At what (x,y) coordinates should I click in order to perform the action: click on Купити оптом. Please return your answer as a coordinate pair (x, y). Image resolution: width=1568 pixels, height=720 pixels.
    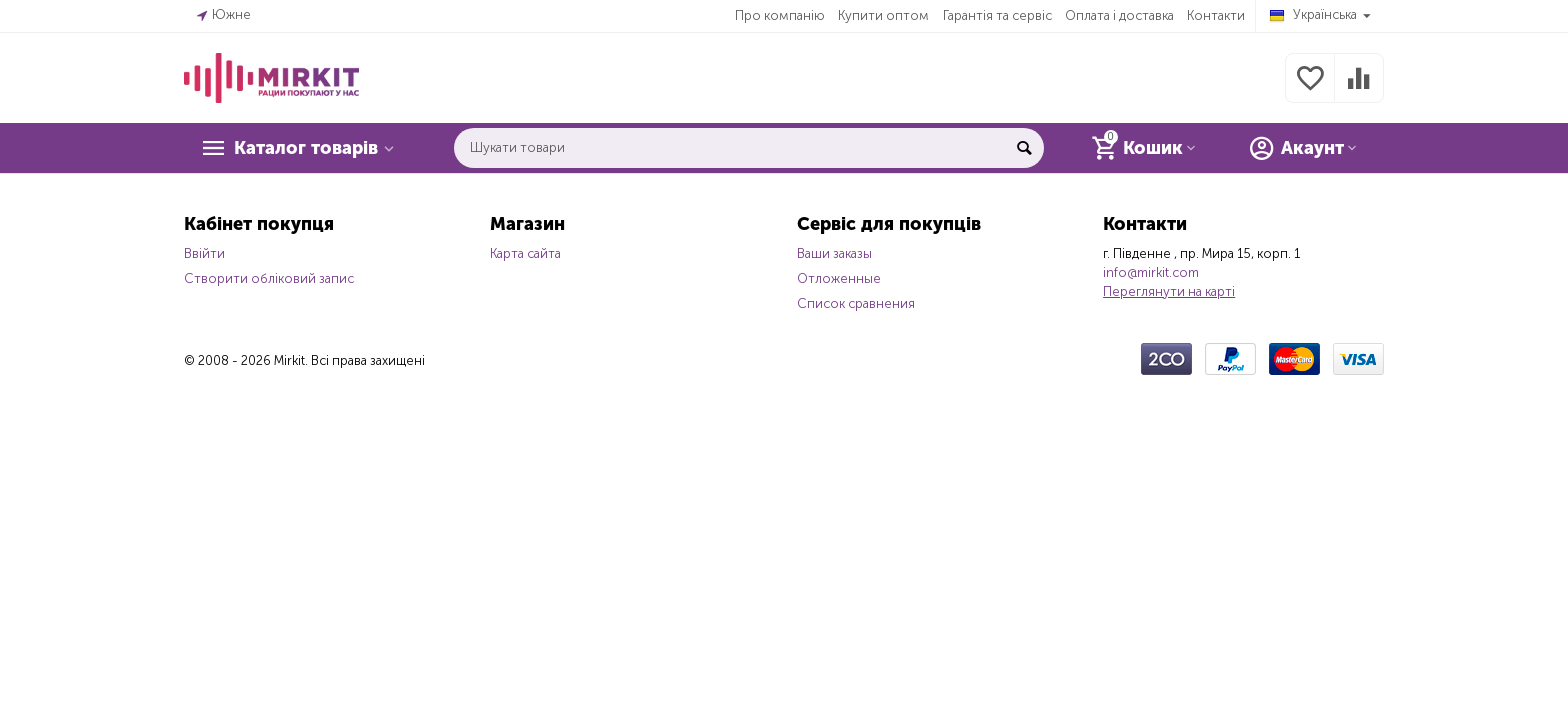
    Looking at the image, I should click on (883, 15).